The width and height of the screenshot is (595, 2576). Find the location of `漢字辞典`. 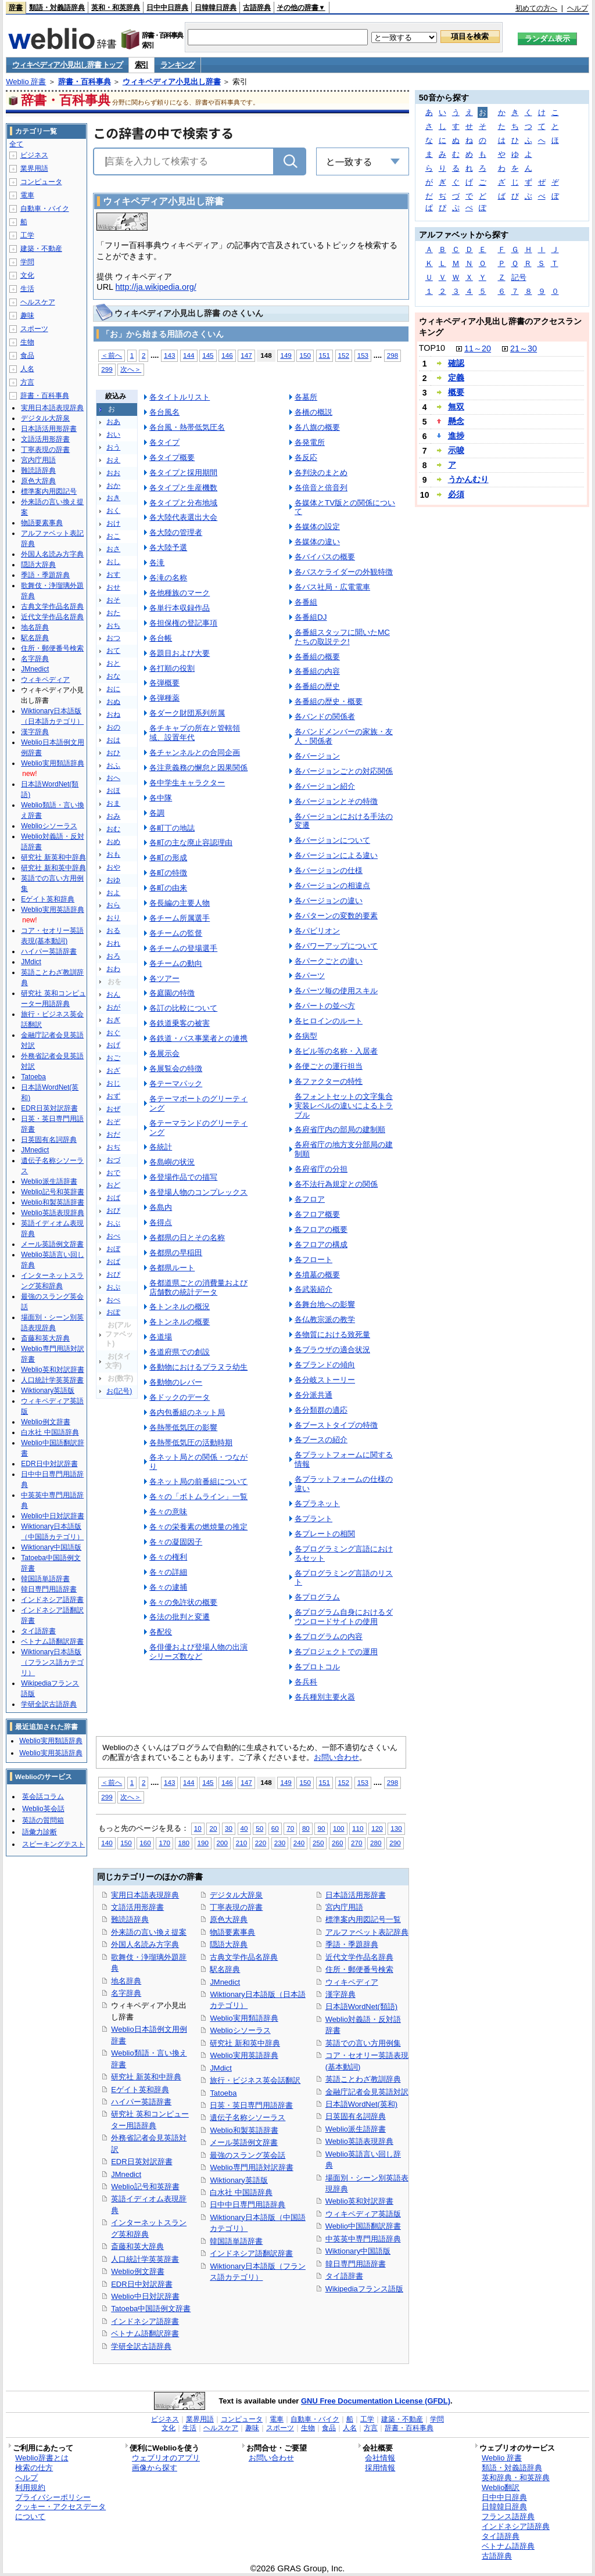

漢字辞典 is located at coordinates (340, 1994).